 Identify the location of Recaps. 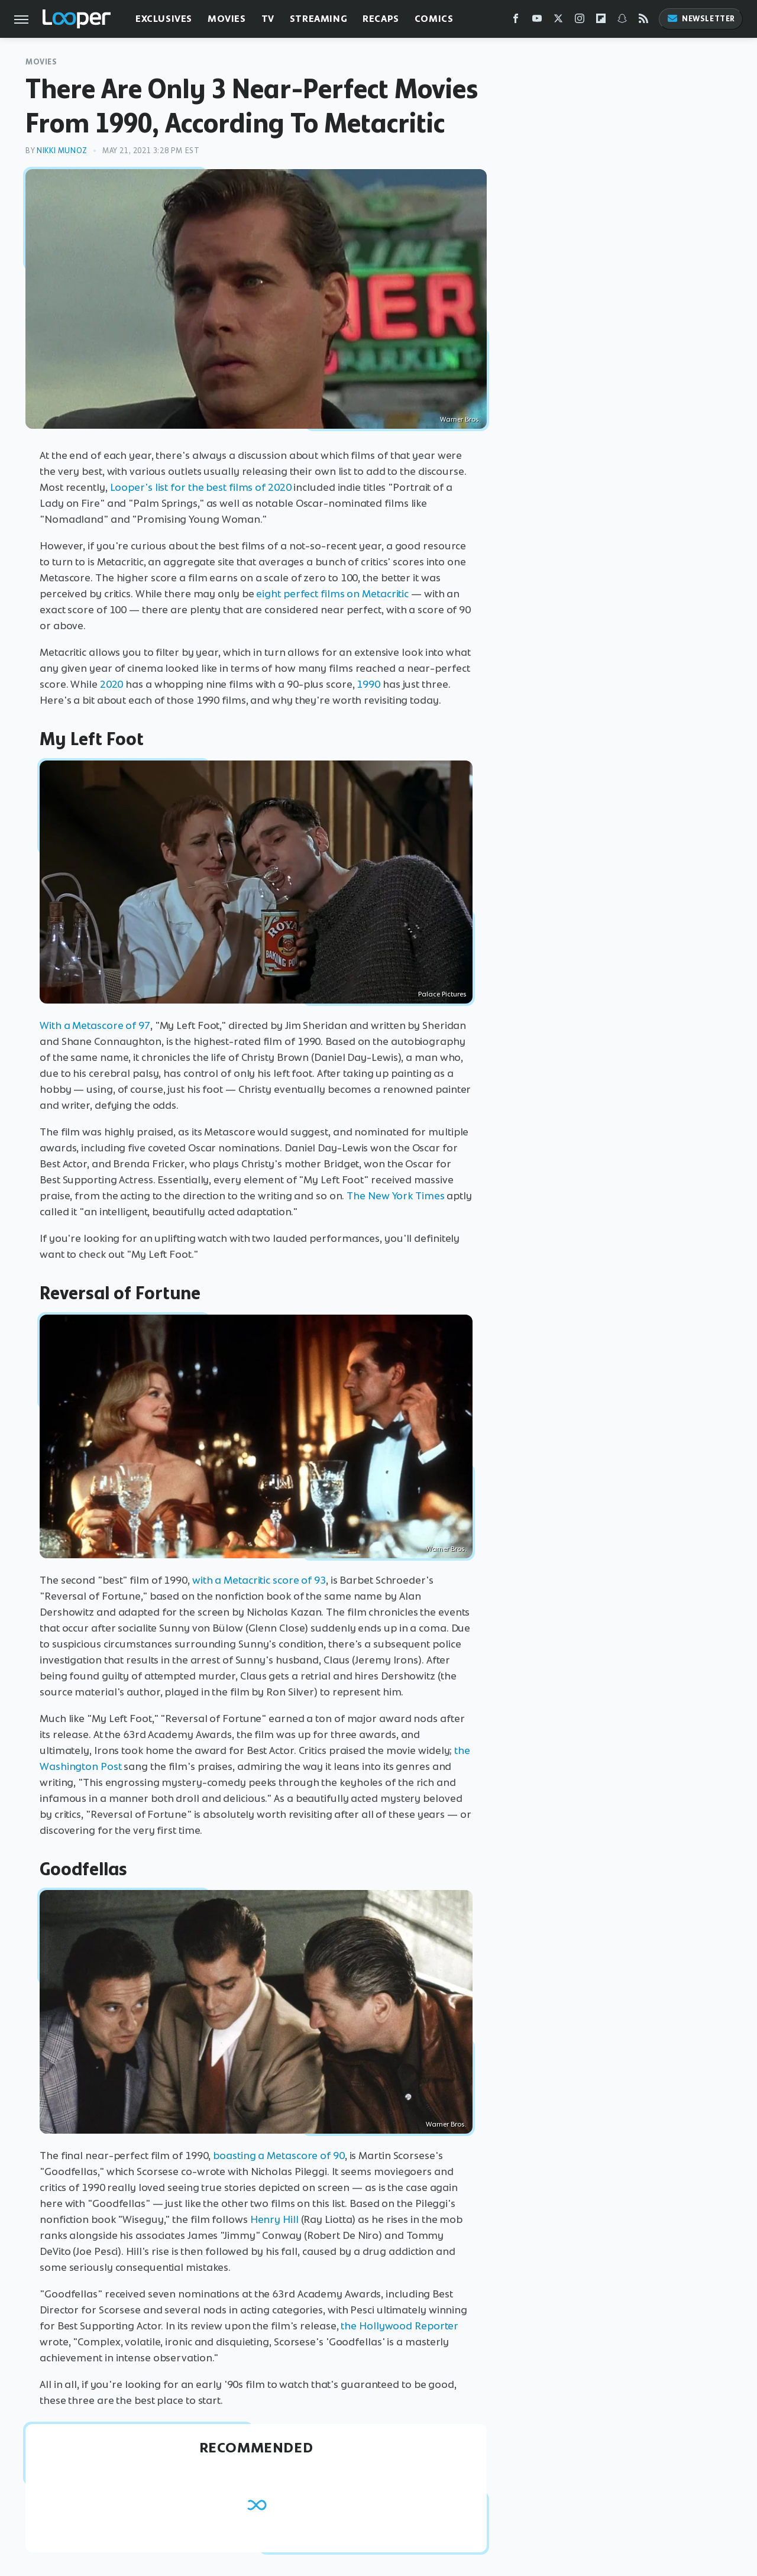
(381, 18).